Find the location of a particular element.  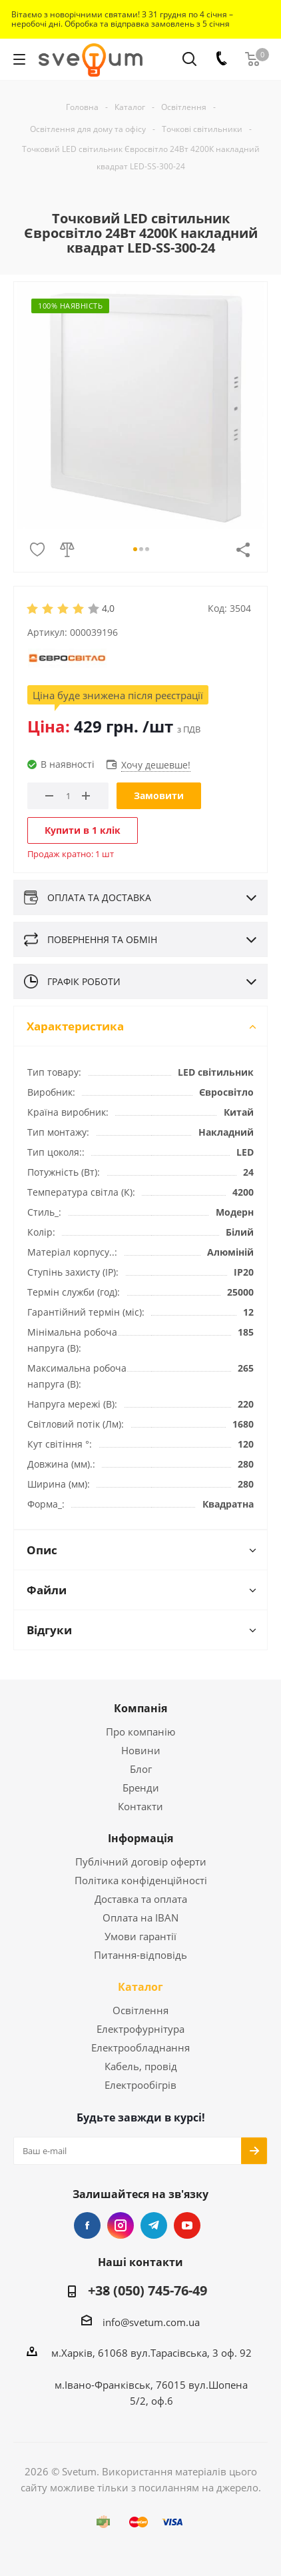

Каталог is located at coordinates (140, 1986).